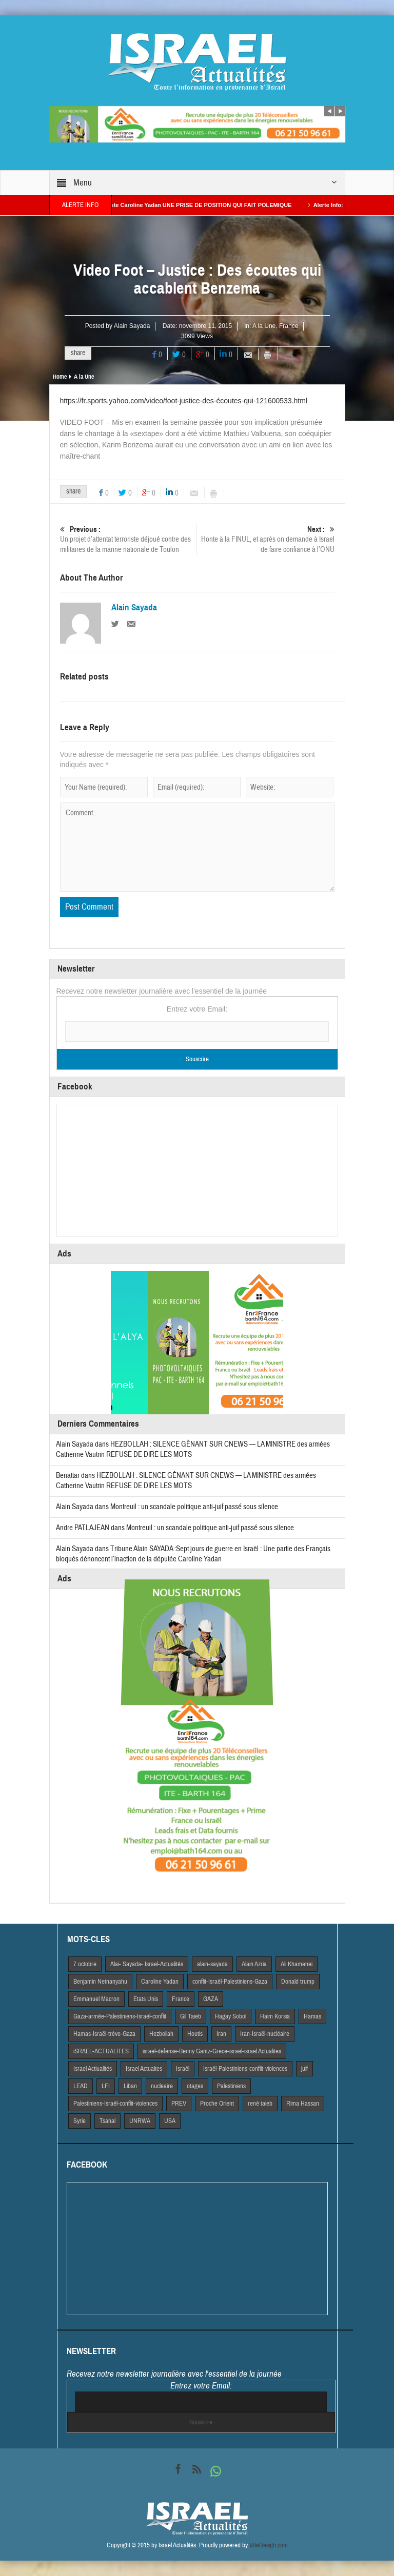  What do you see at coordinates (161, 2034) in the screenshot?
I see `Hezbollah` at bounding box center [161, 2034].